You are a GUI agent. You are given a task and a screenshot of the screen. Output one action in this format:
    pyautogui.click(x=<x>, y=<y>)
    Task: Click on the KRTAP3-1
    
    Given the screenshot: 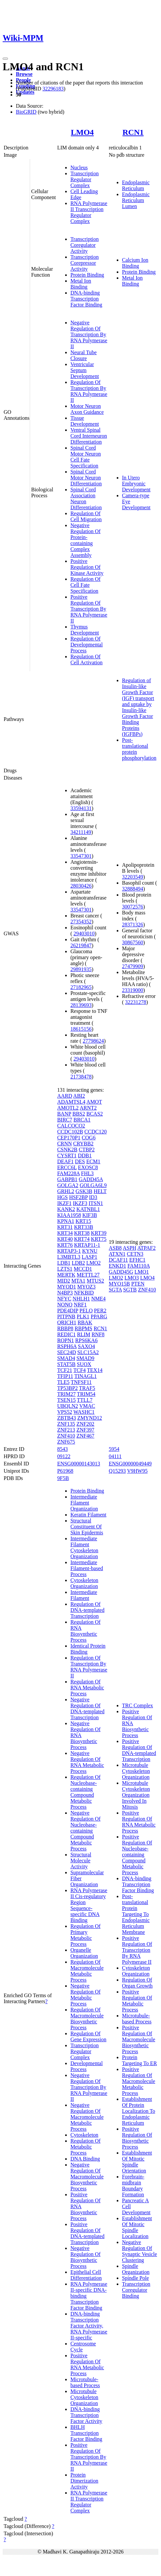 What is the action you would take?
    pyautogui.click(x=69, y=1251)
    